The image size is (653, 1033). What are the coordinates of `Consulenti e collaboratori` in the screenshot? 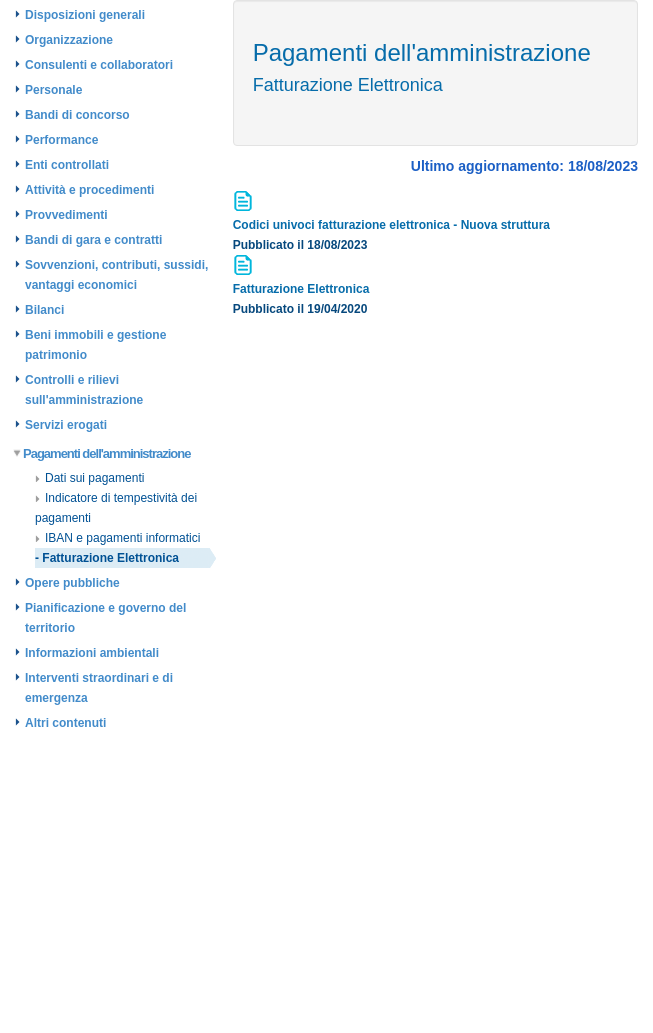 It's located at (99, 65).